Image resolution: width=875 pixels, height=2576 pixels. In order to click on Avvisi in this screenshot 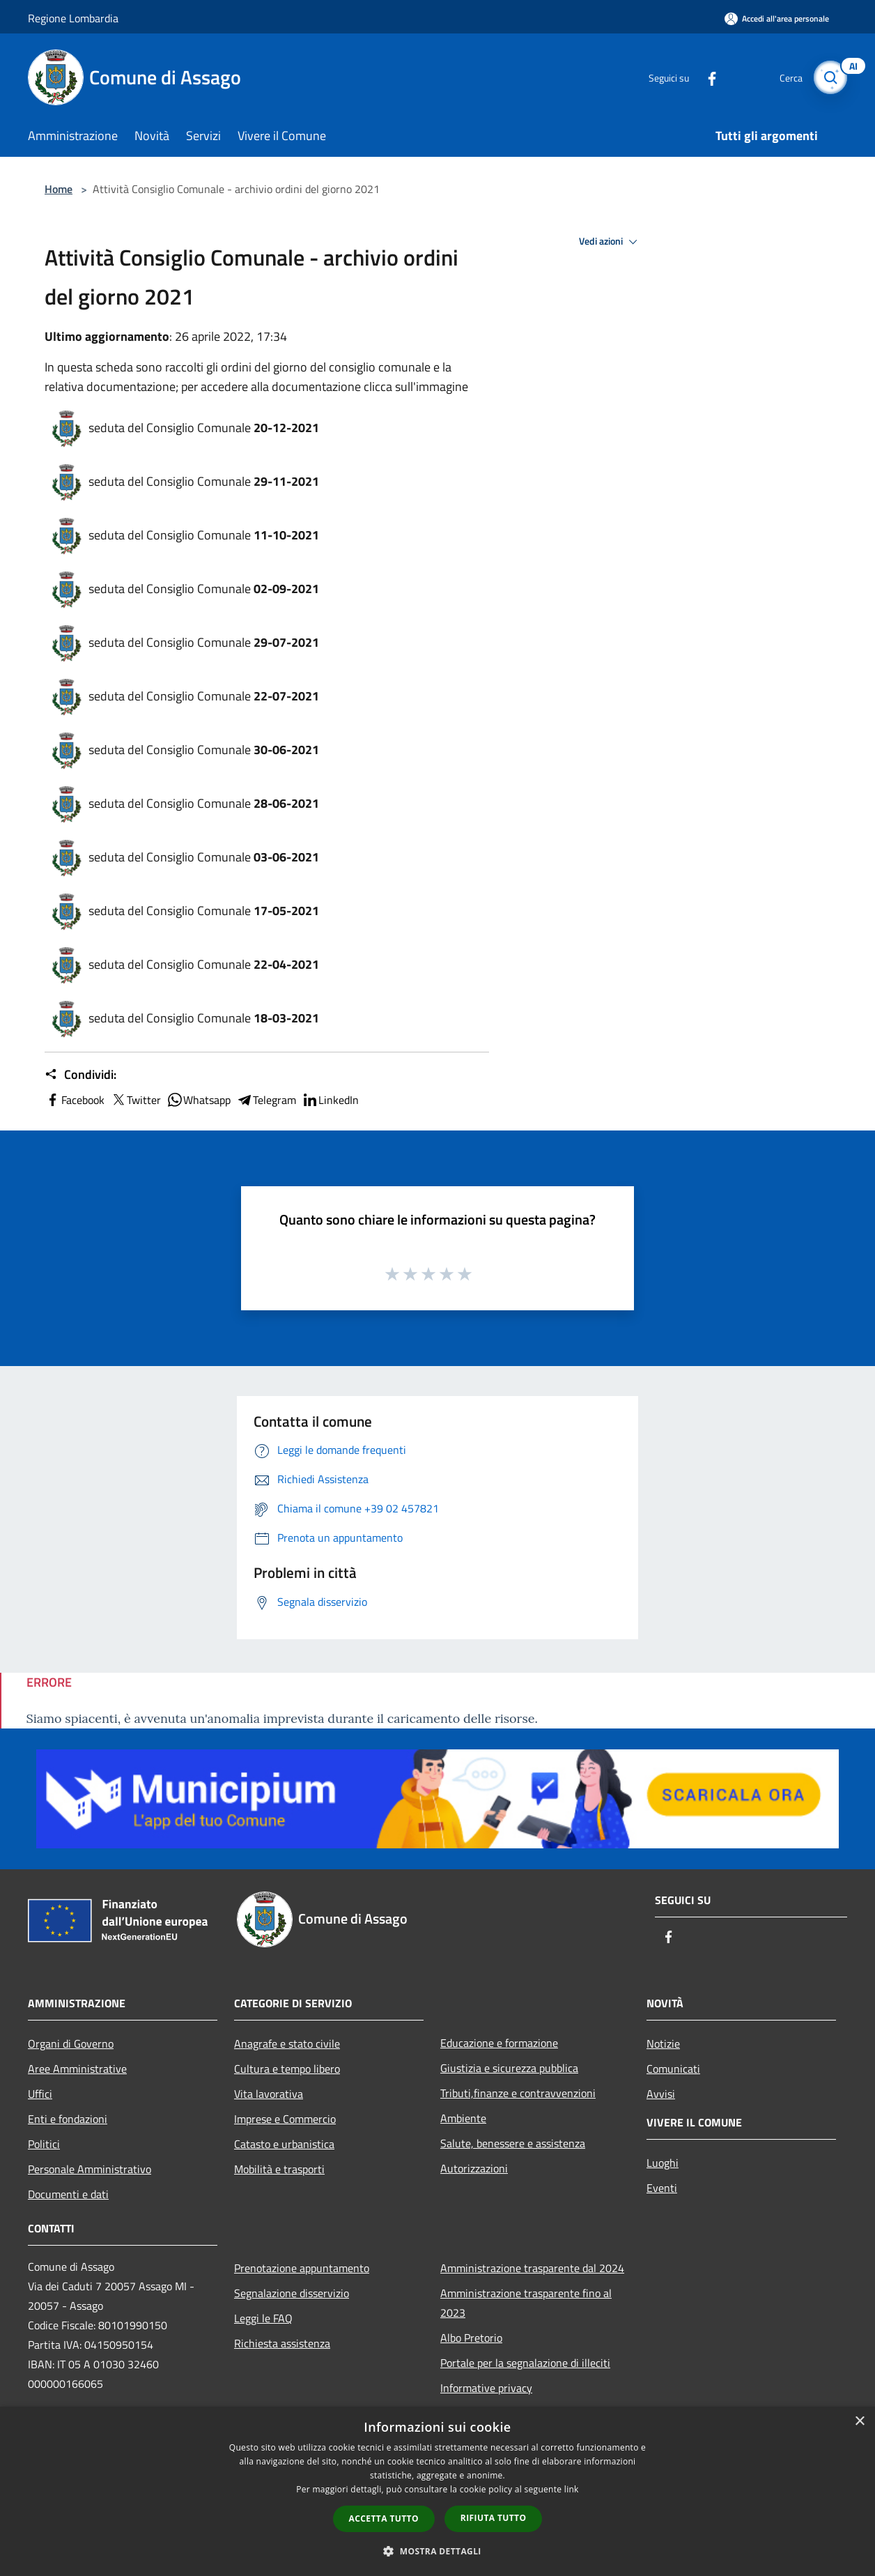, I will do `click(660, 2093)`.